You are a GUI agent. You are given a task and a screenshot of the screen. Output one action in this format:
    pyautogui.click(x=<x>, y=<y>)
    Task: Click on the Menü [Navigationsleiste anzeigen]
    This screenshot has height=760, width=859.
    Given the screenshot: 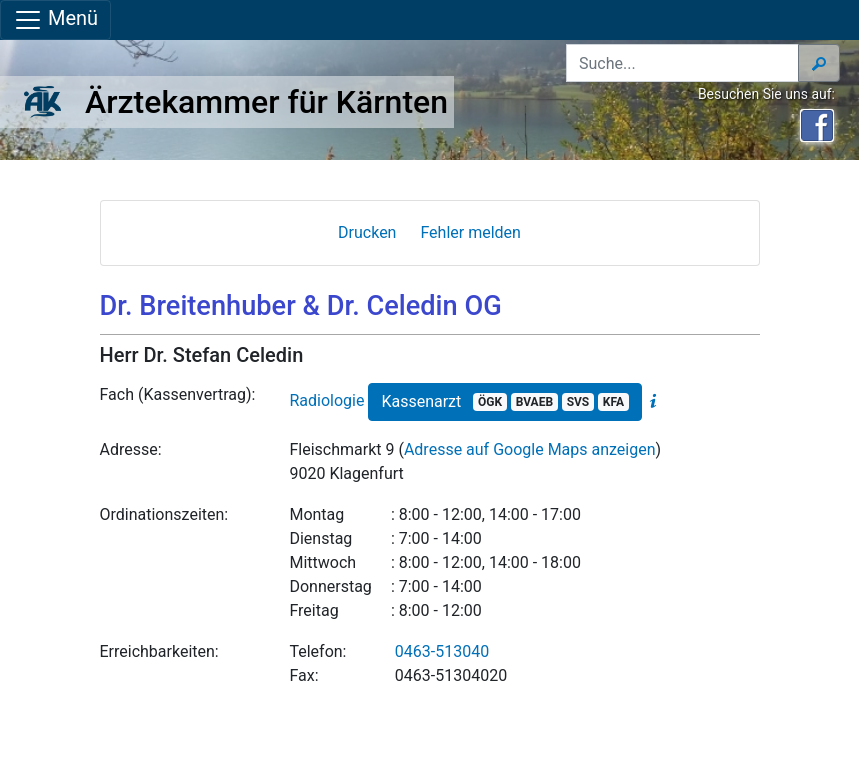 What is the action you would take?
    pyautogui.click(x=55, y=20)
    